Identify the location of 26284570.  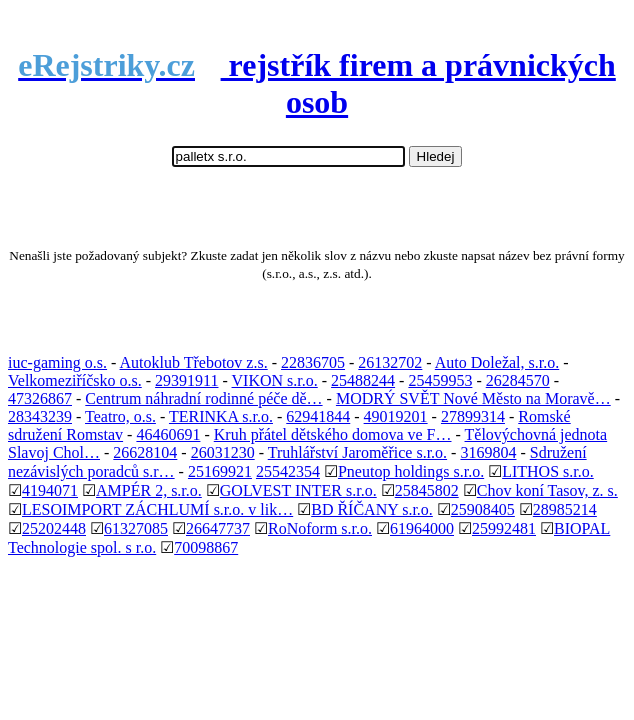
(518, 380).